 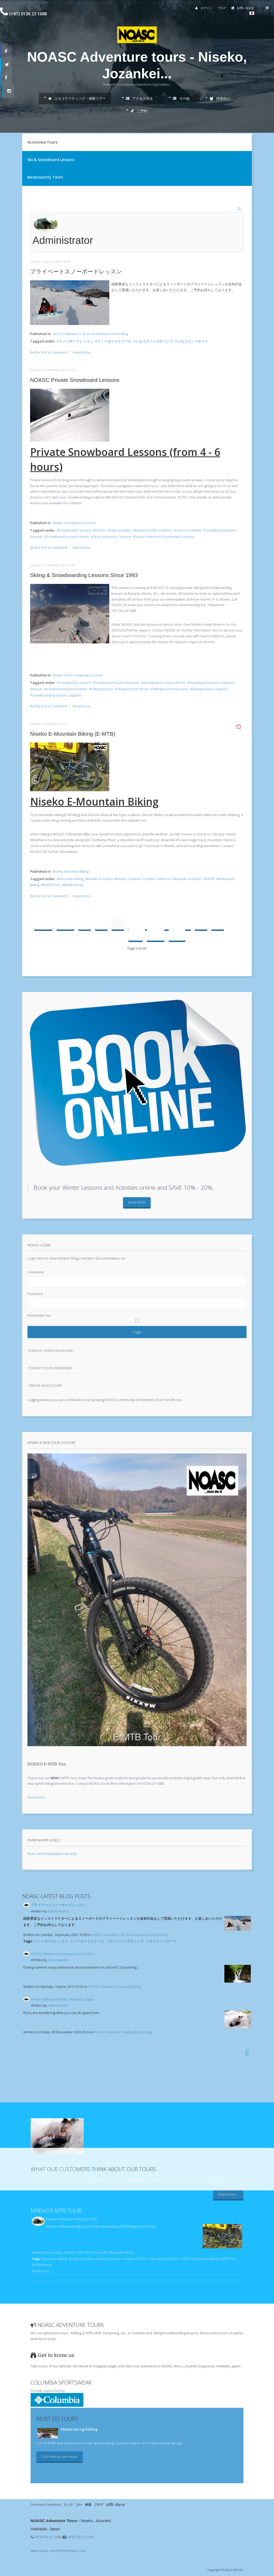 I want to click on EMTB Rental, so click(x=73, y=884).